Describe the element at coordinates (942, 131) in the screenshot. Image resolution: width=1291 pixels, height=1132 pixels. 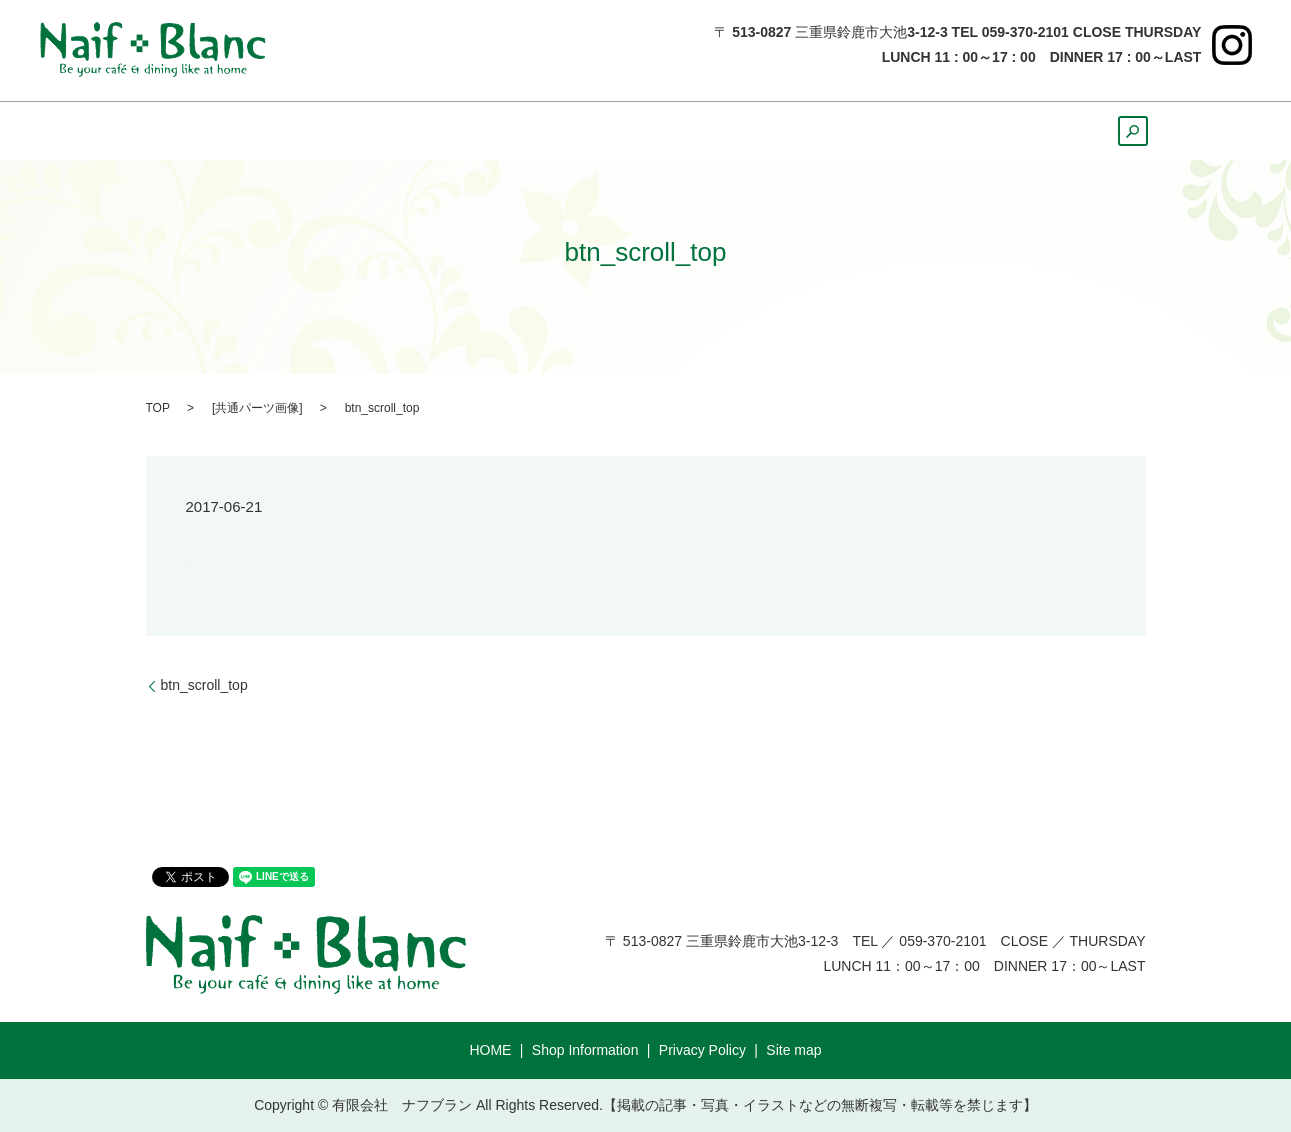
I see `Party` at that location.